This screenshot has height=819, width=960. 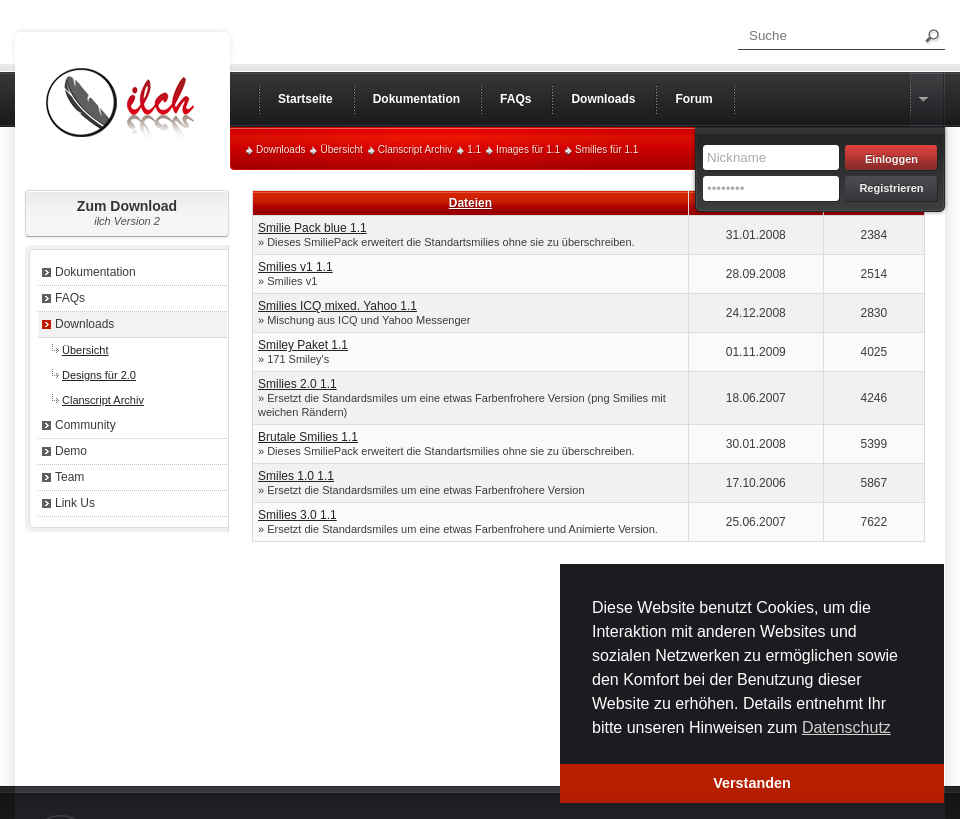 What do you see at coordinates (470, 203) in the screenshot?
I see `Dateien` at bounding box center [470, 203].